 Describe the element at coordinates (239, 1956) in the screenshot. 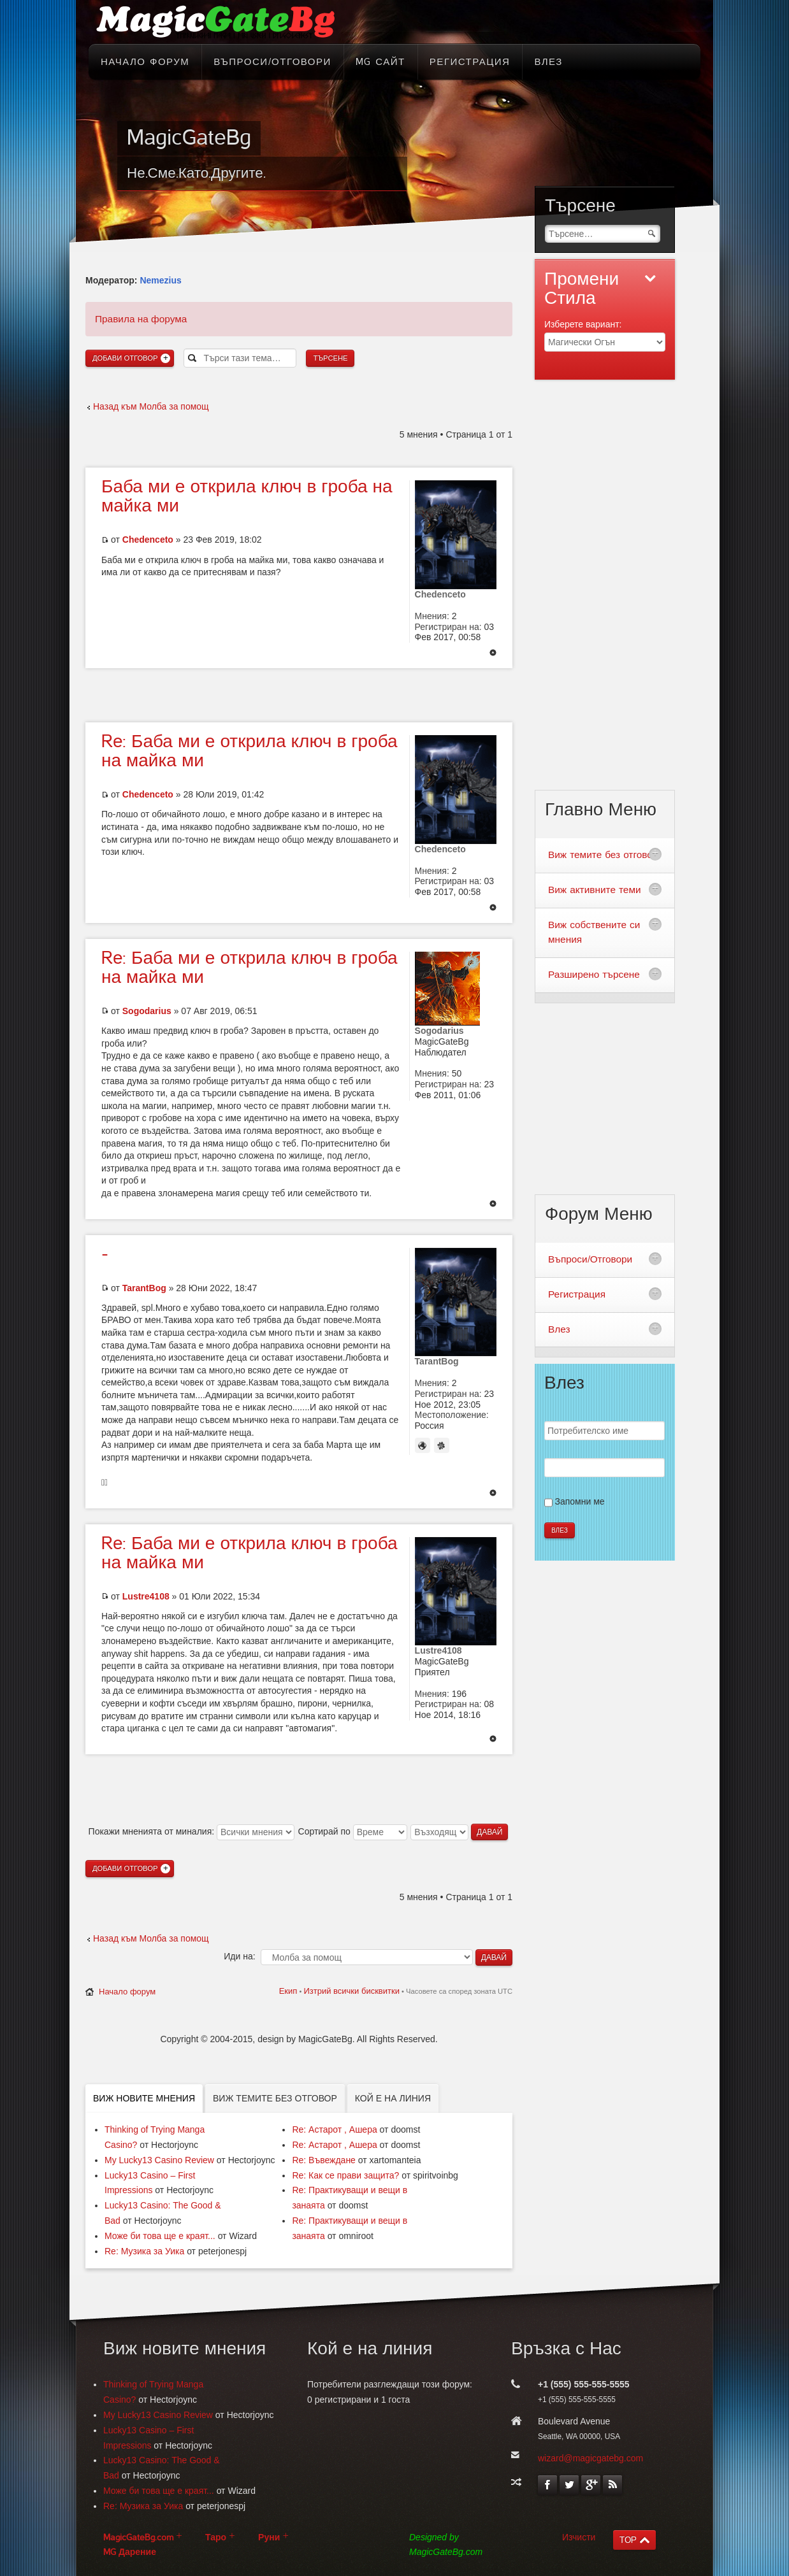

I see `Иди на:` at that location.